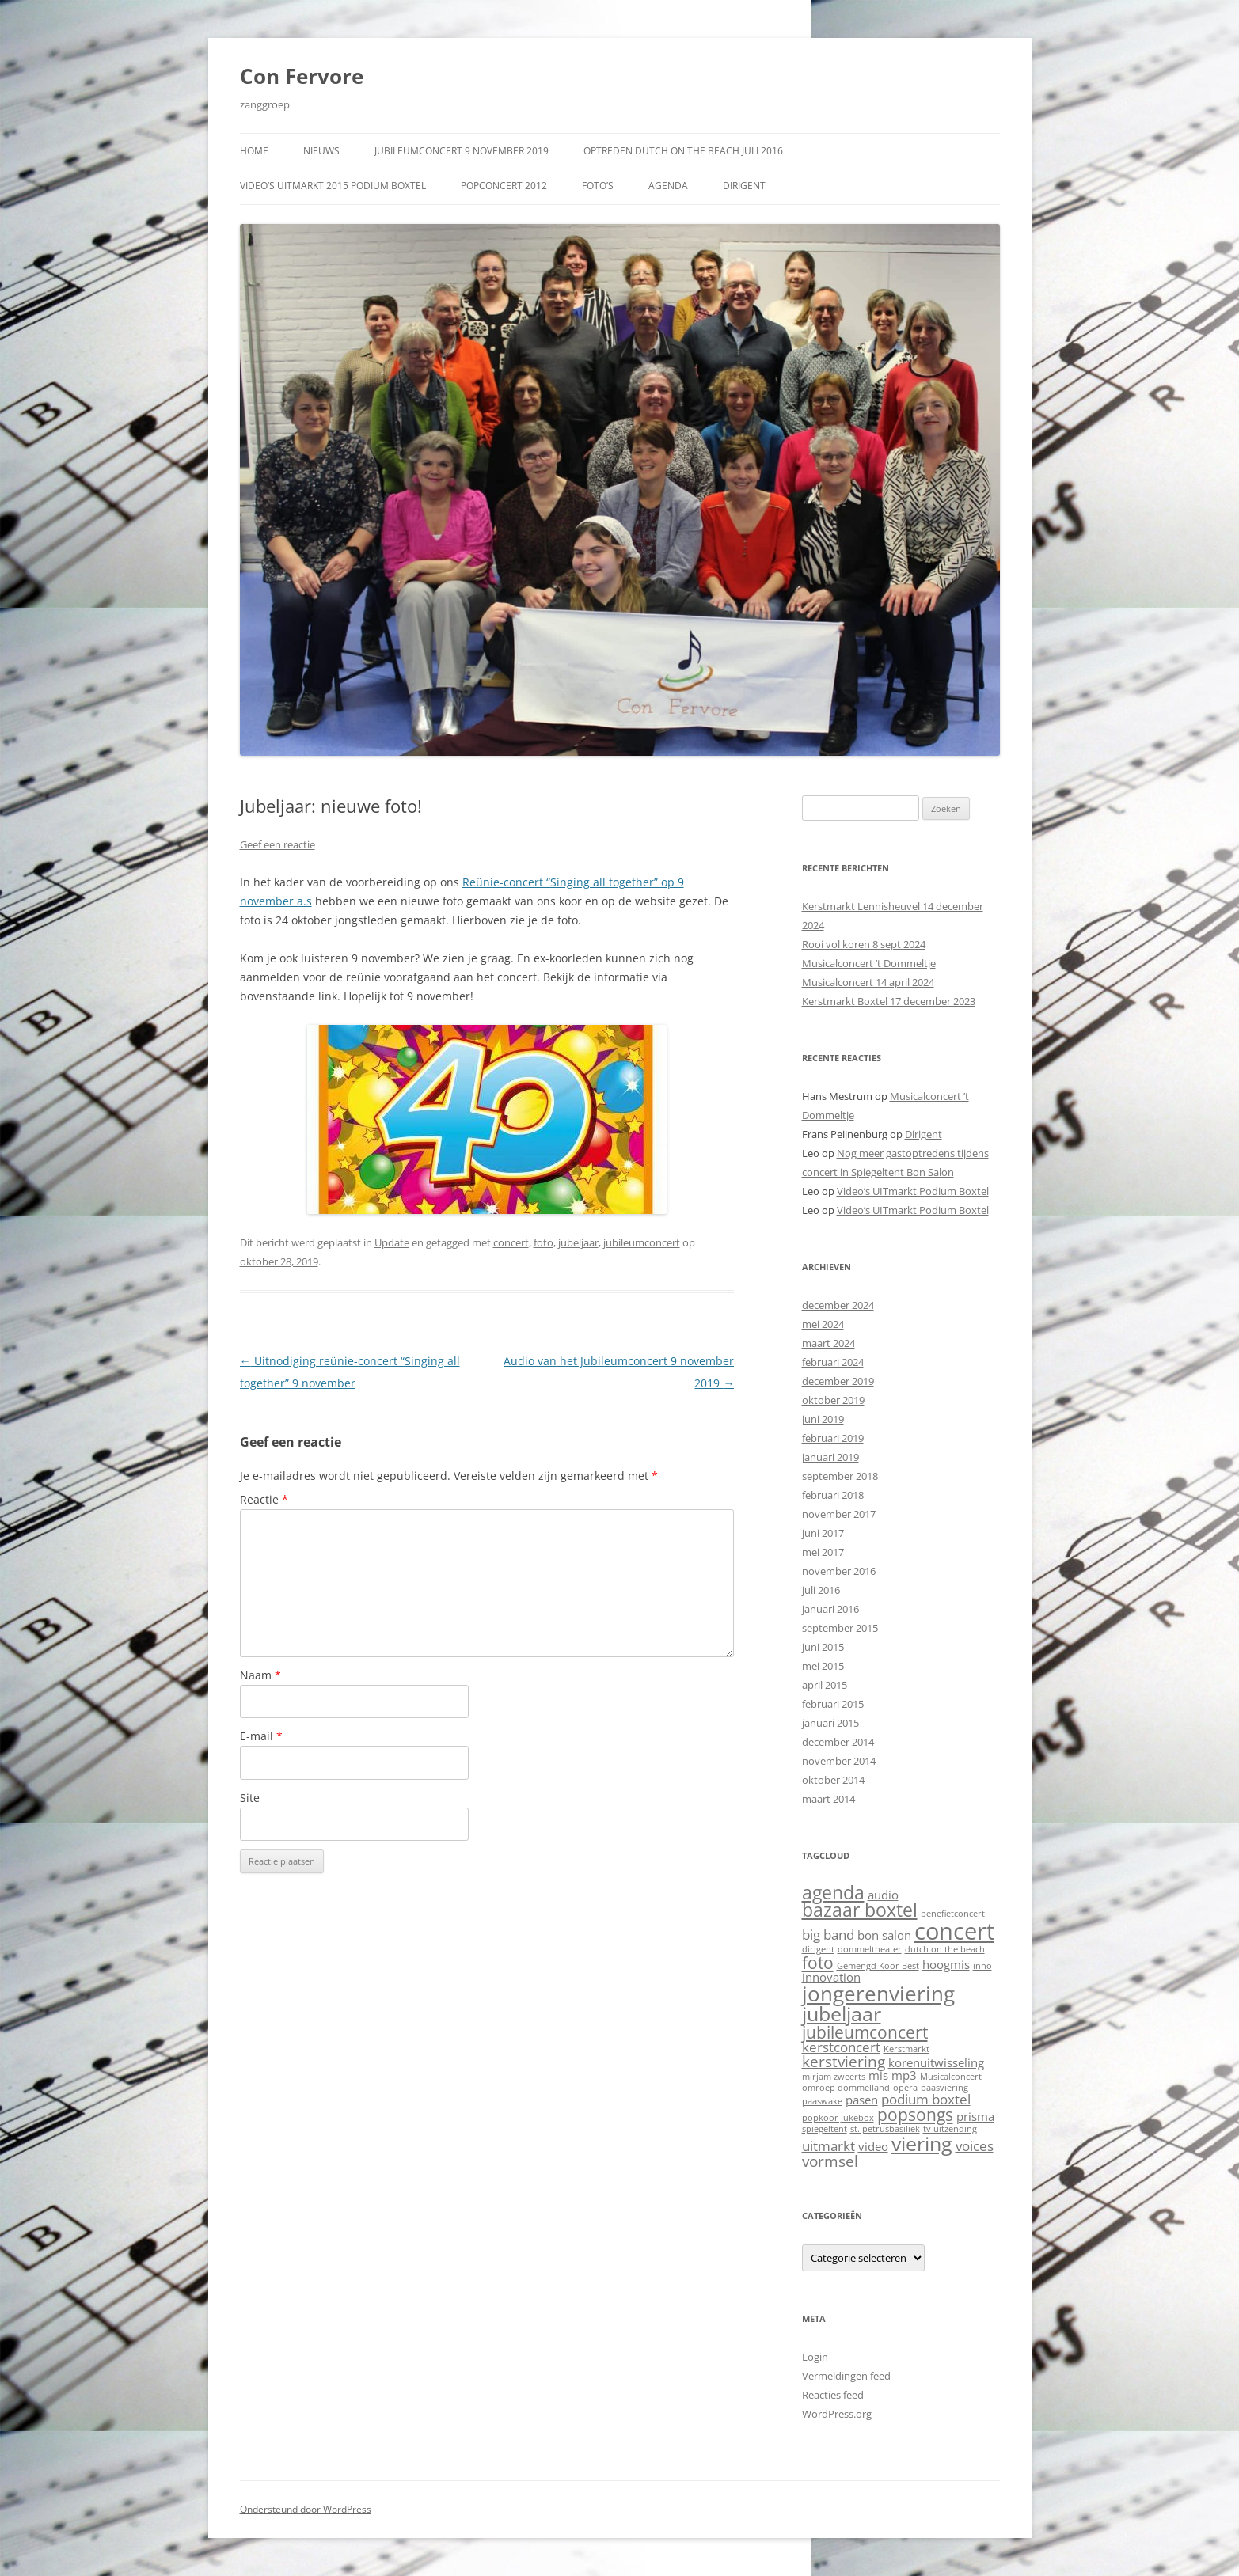 The height and width of the screenshot is (2576, 1239). Describe the element at coordinates (945, 1949) in the screenshot. I see `dutch on the beach [dutch on the beach (1 item)]` at that location.